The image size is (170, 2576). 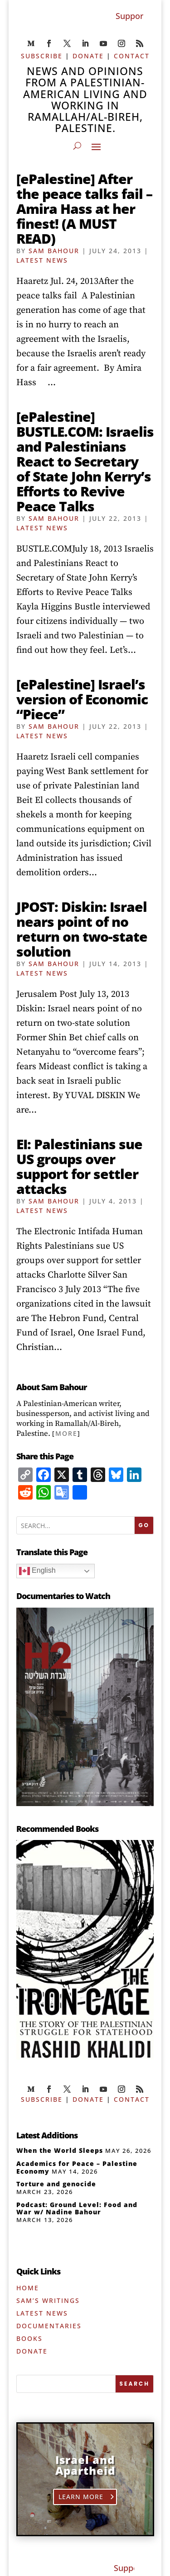 What do you see at coordinates (42, 260) in the screenshot?
I see `Latest News` at bounding box center [42, 260].